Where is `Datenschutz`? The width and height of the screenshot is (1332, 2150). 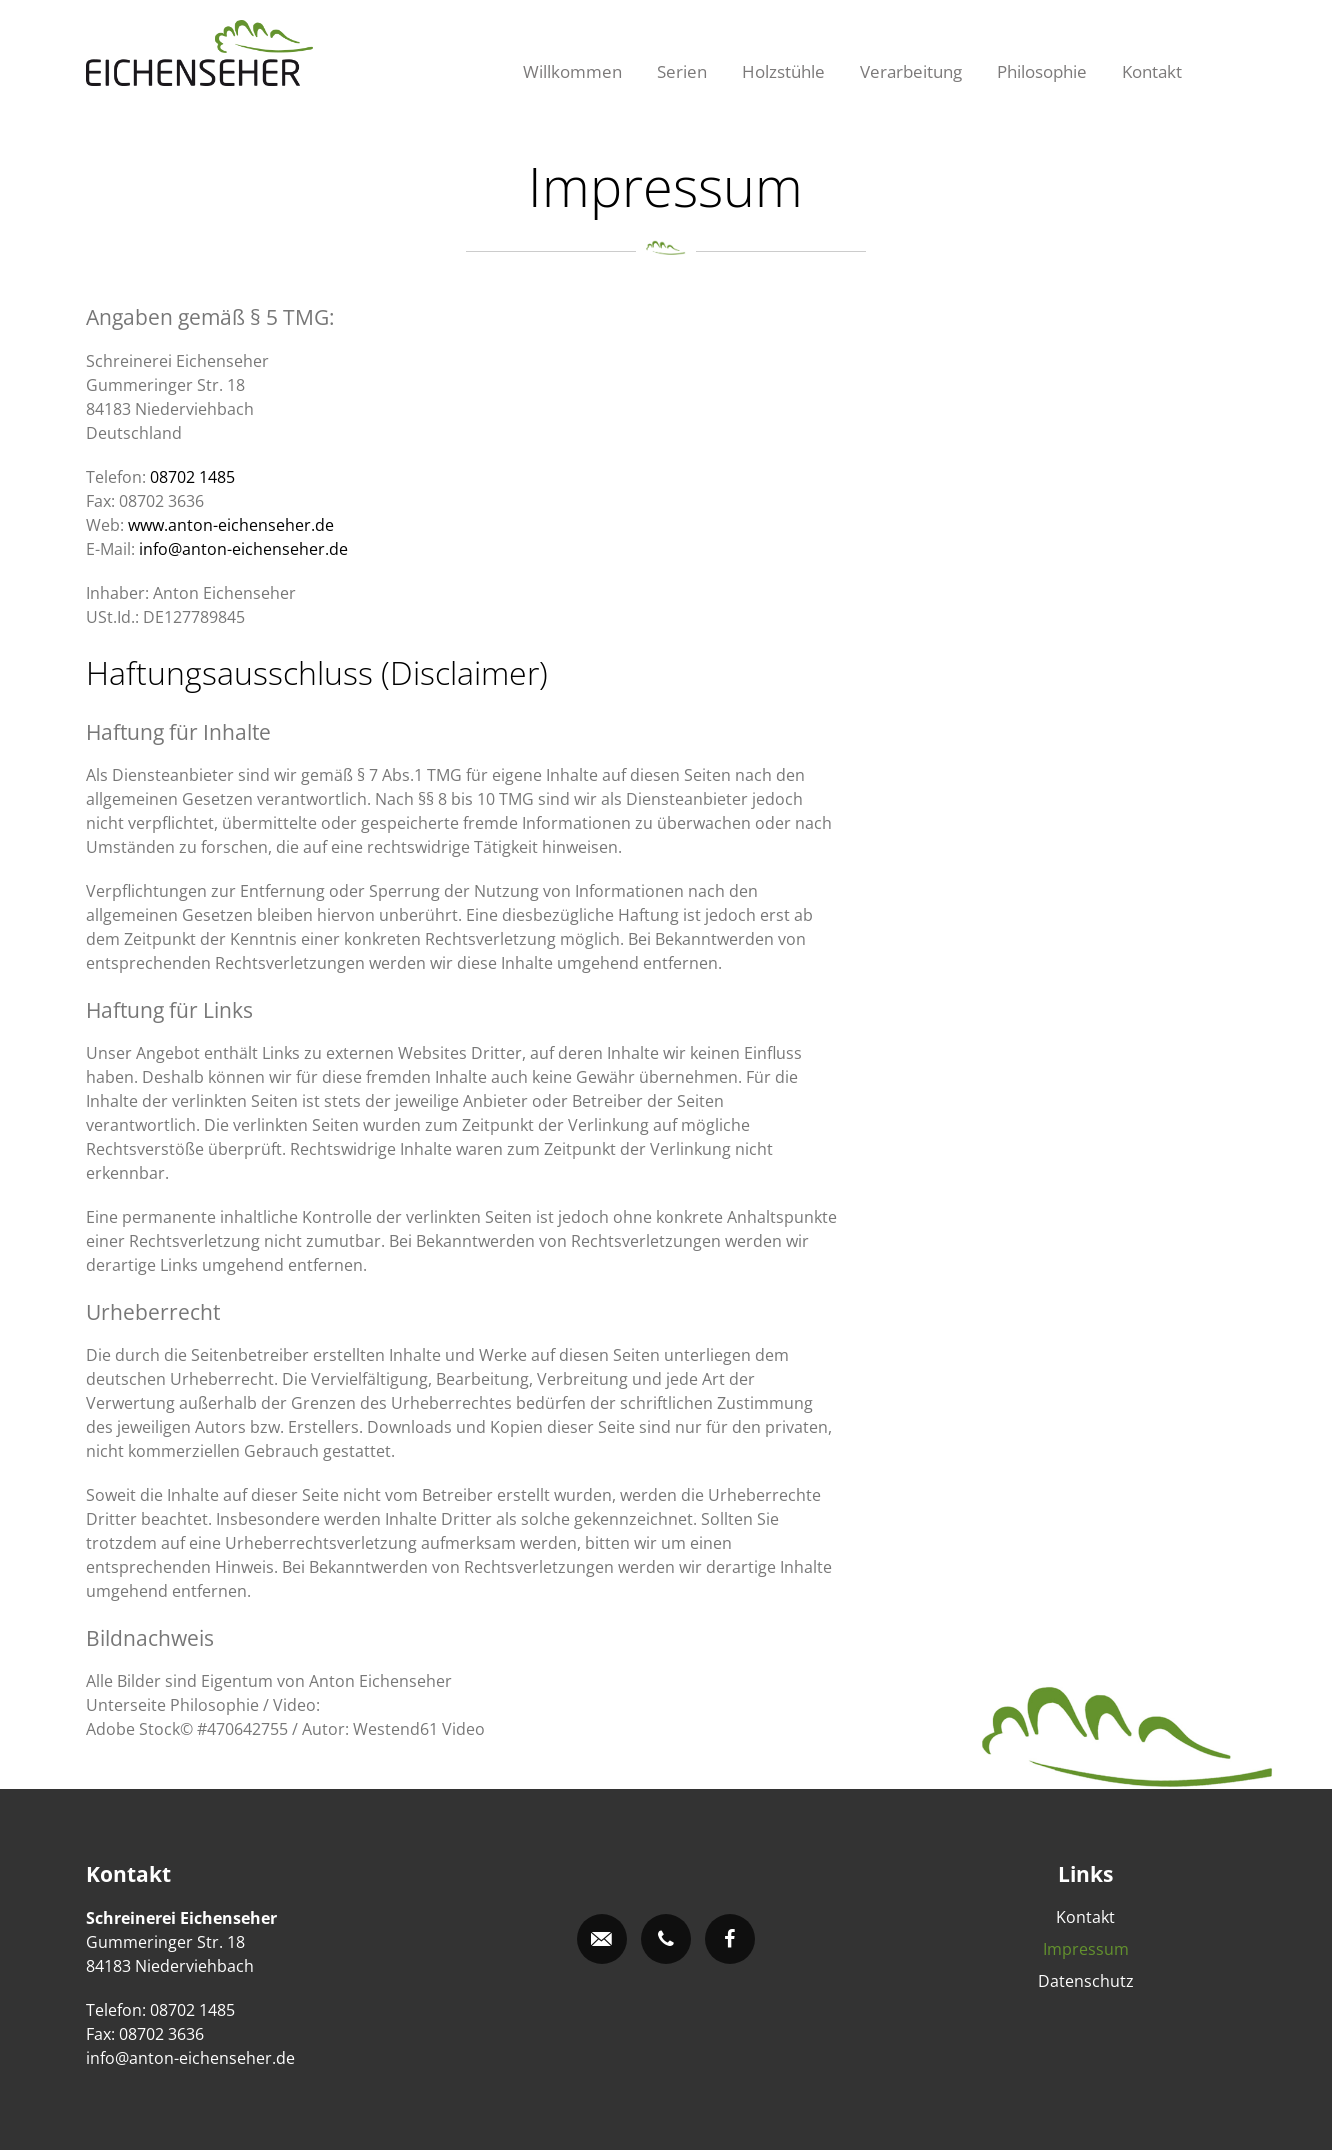 Datenschutz is located at coordinates (1086, 1981).